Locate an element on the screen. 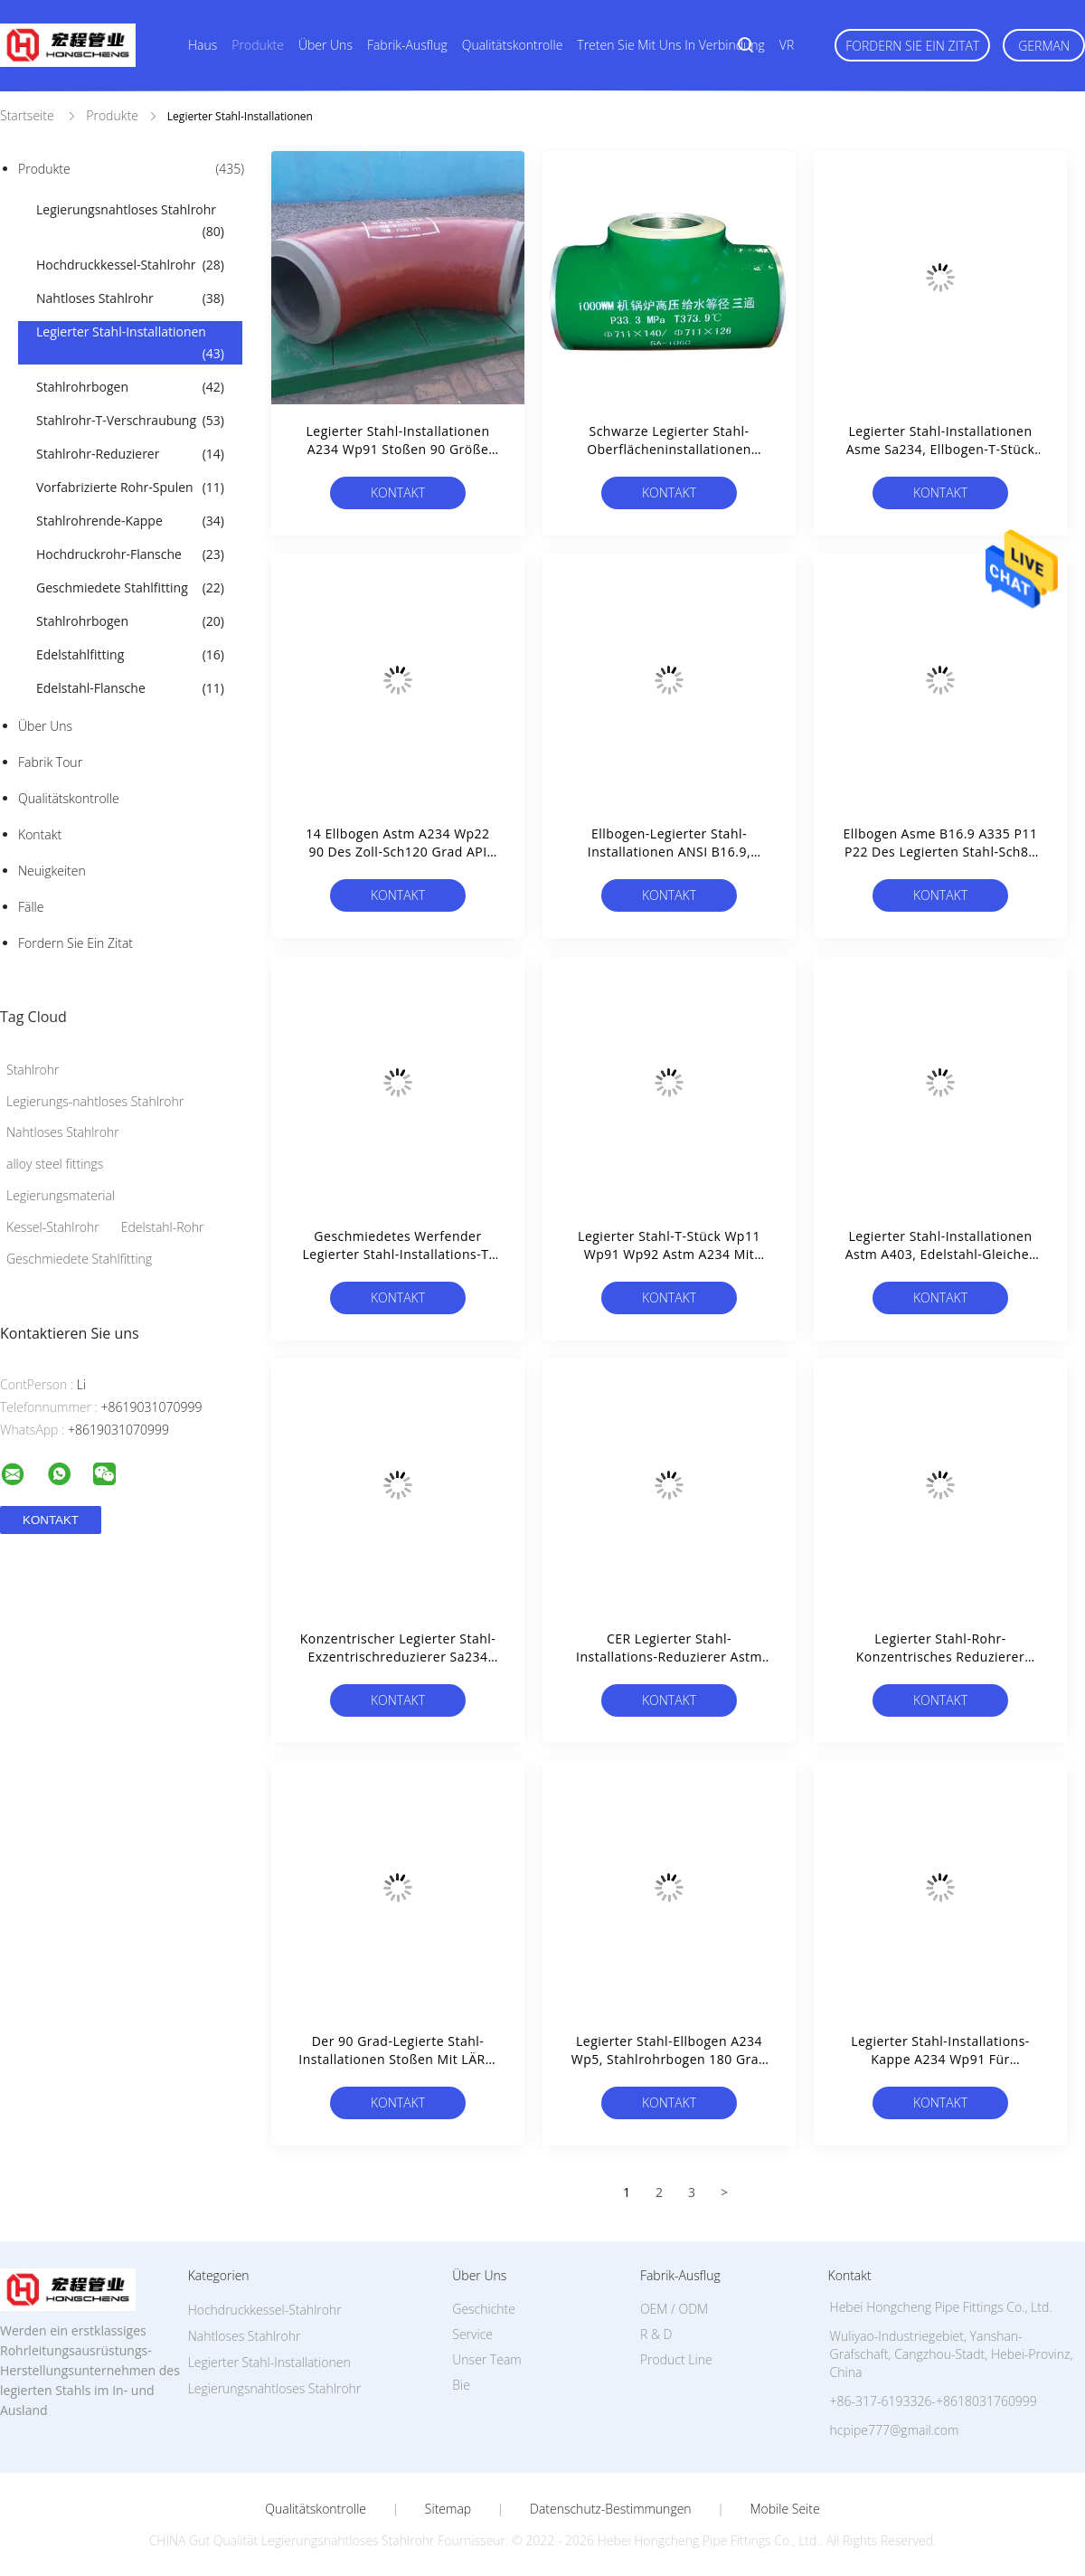 Image resolution: width=1085 pixels, height=2576 pixels. Vorfabrizierte Rohr-Spulen is located at coordinates (130, 487).